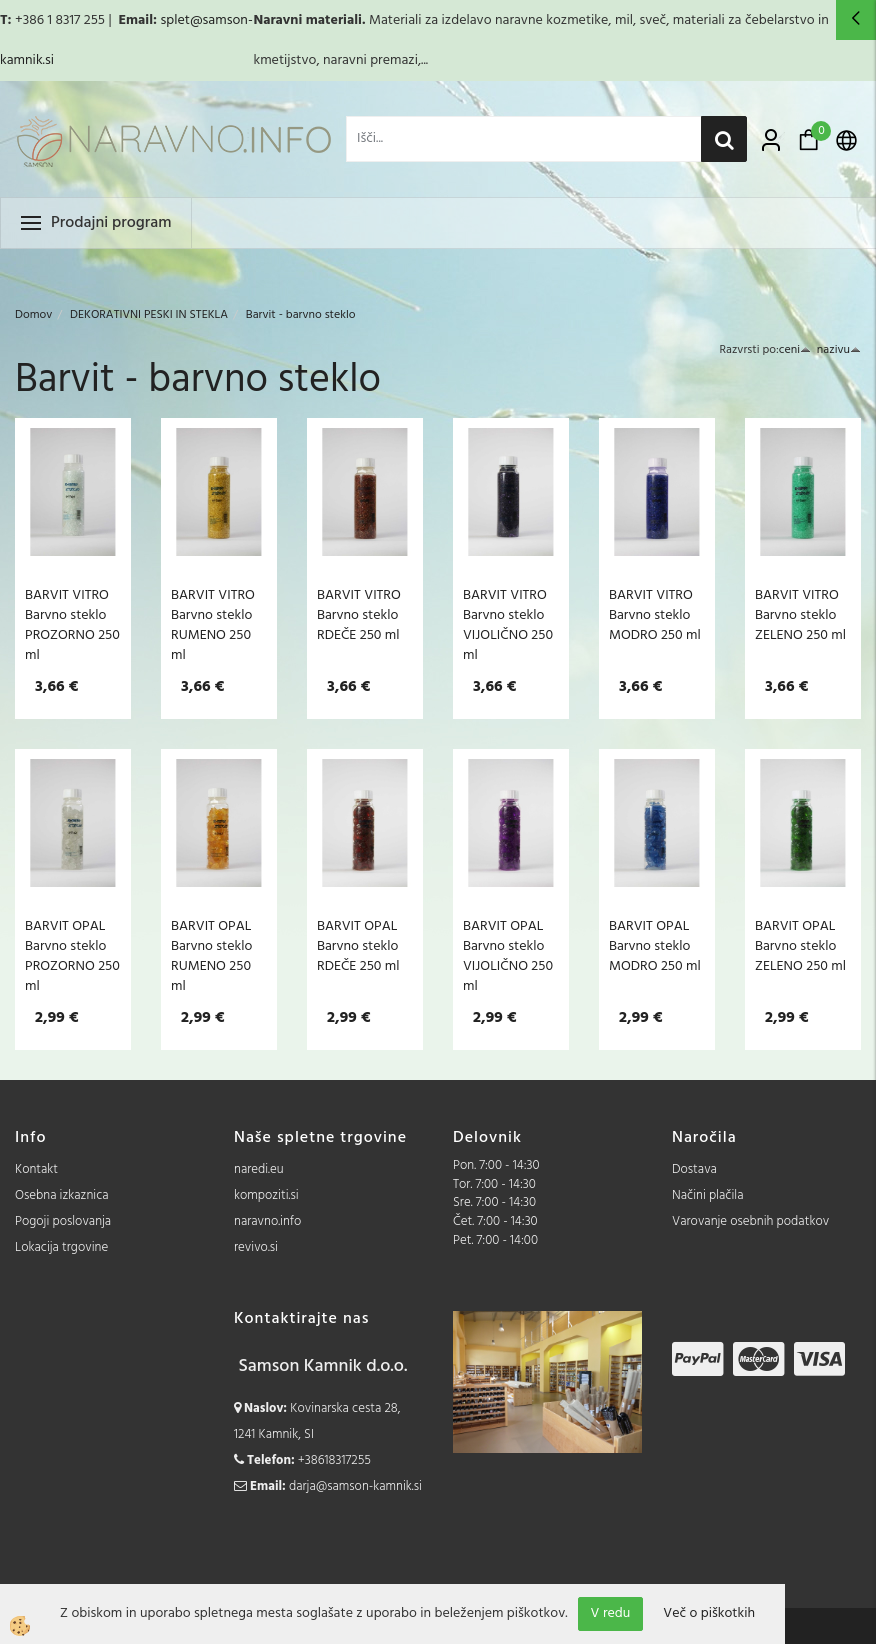  What do you see at coordinates (301, 315) in the screenshot?
I see `Barvit - barvno steklo` at bounding box center [301, 315].